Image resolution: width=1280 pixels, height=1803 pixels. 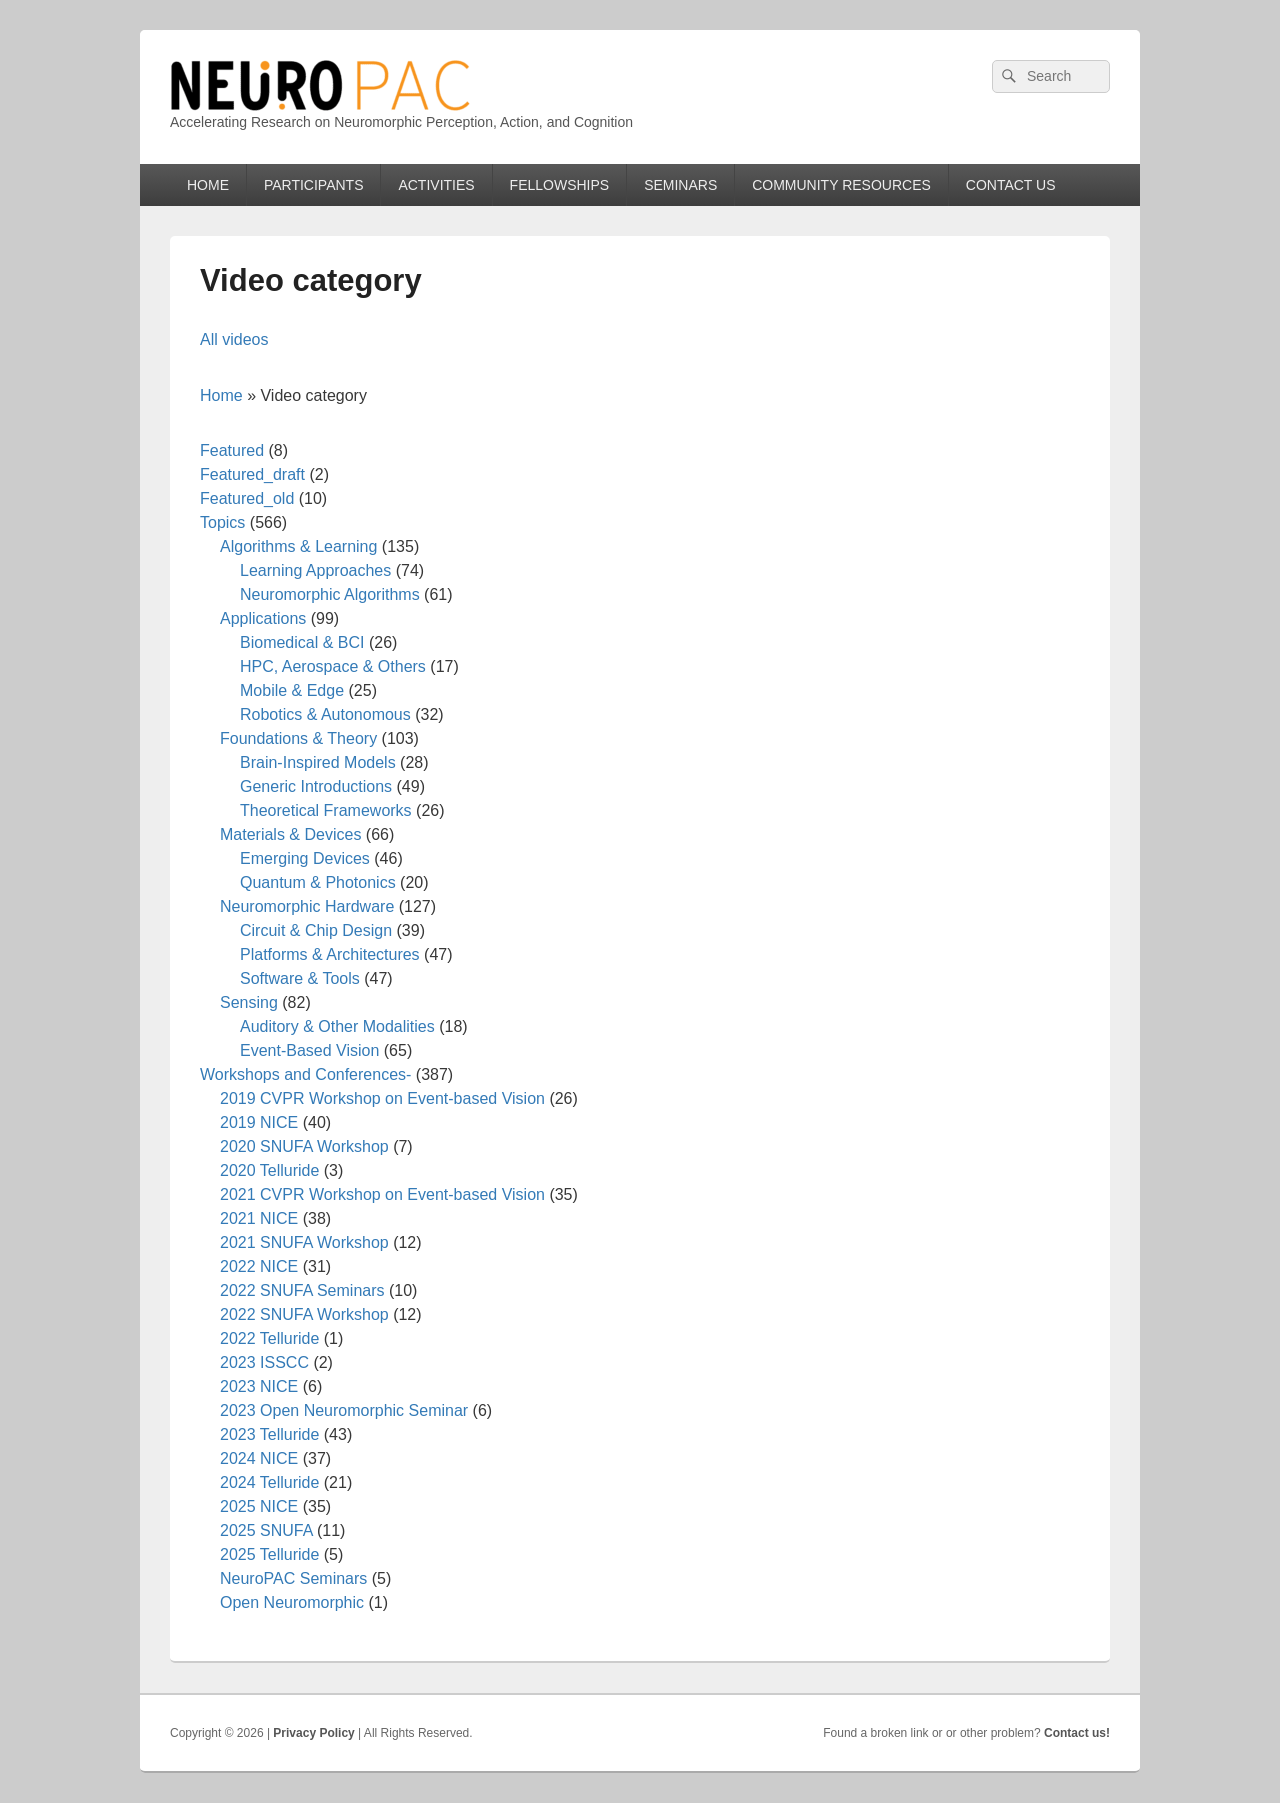 I want to click on NeuroPAC Seminars, so click(x=293, y=1578).